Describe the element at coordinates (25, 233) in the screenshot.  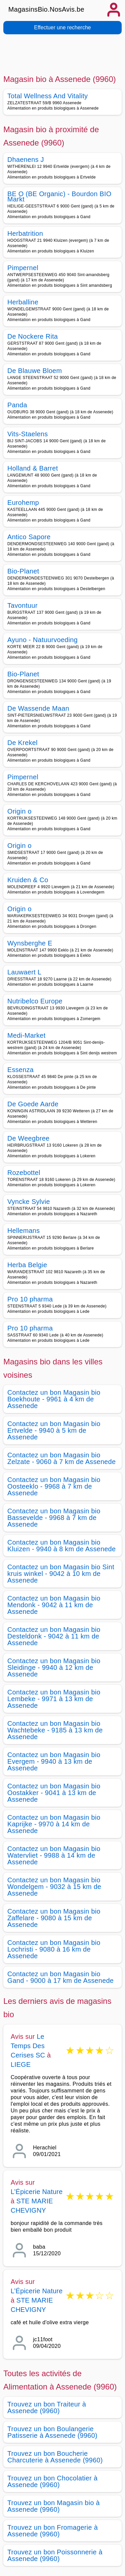
I see `Herbatrition` at that location.